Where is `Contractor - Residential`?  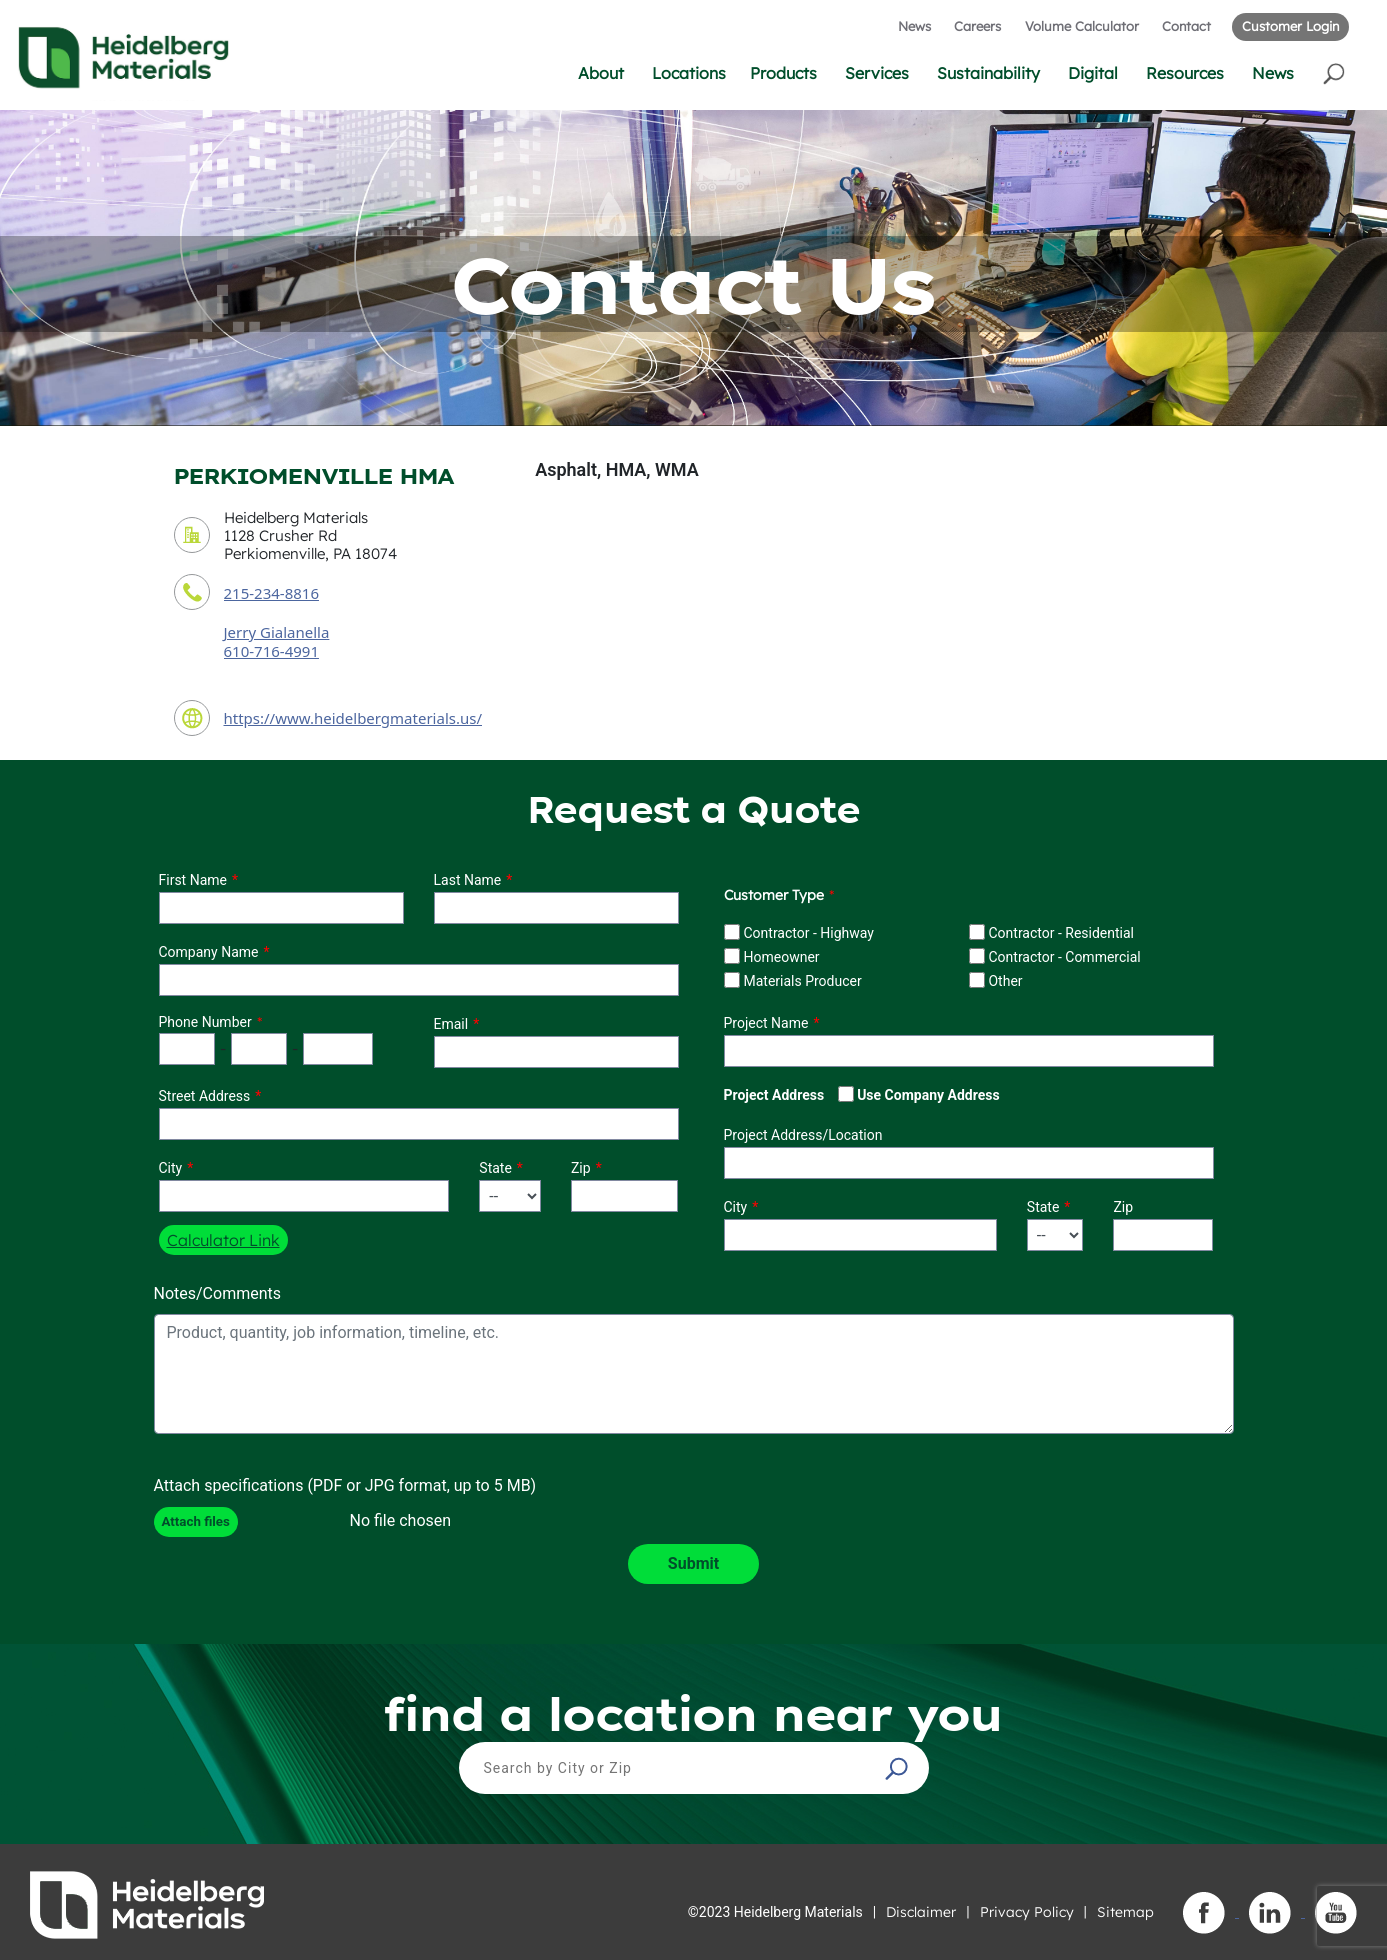 Contractor - Residential is located at coordinates (1061, 933).